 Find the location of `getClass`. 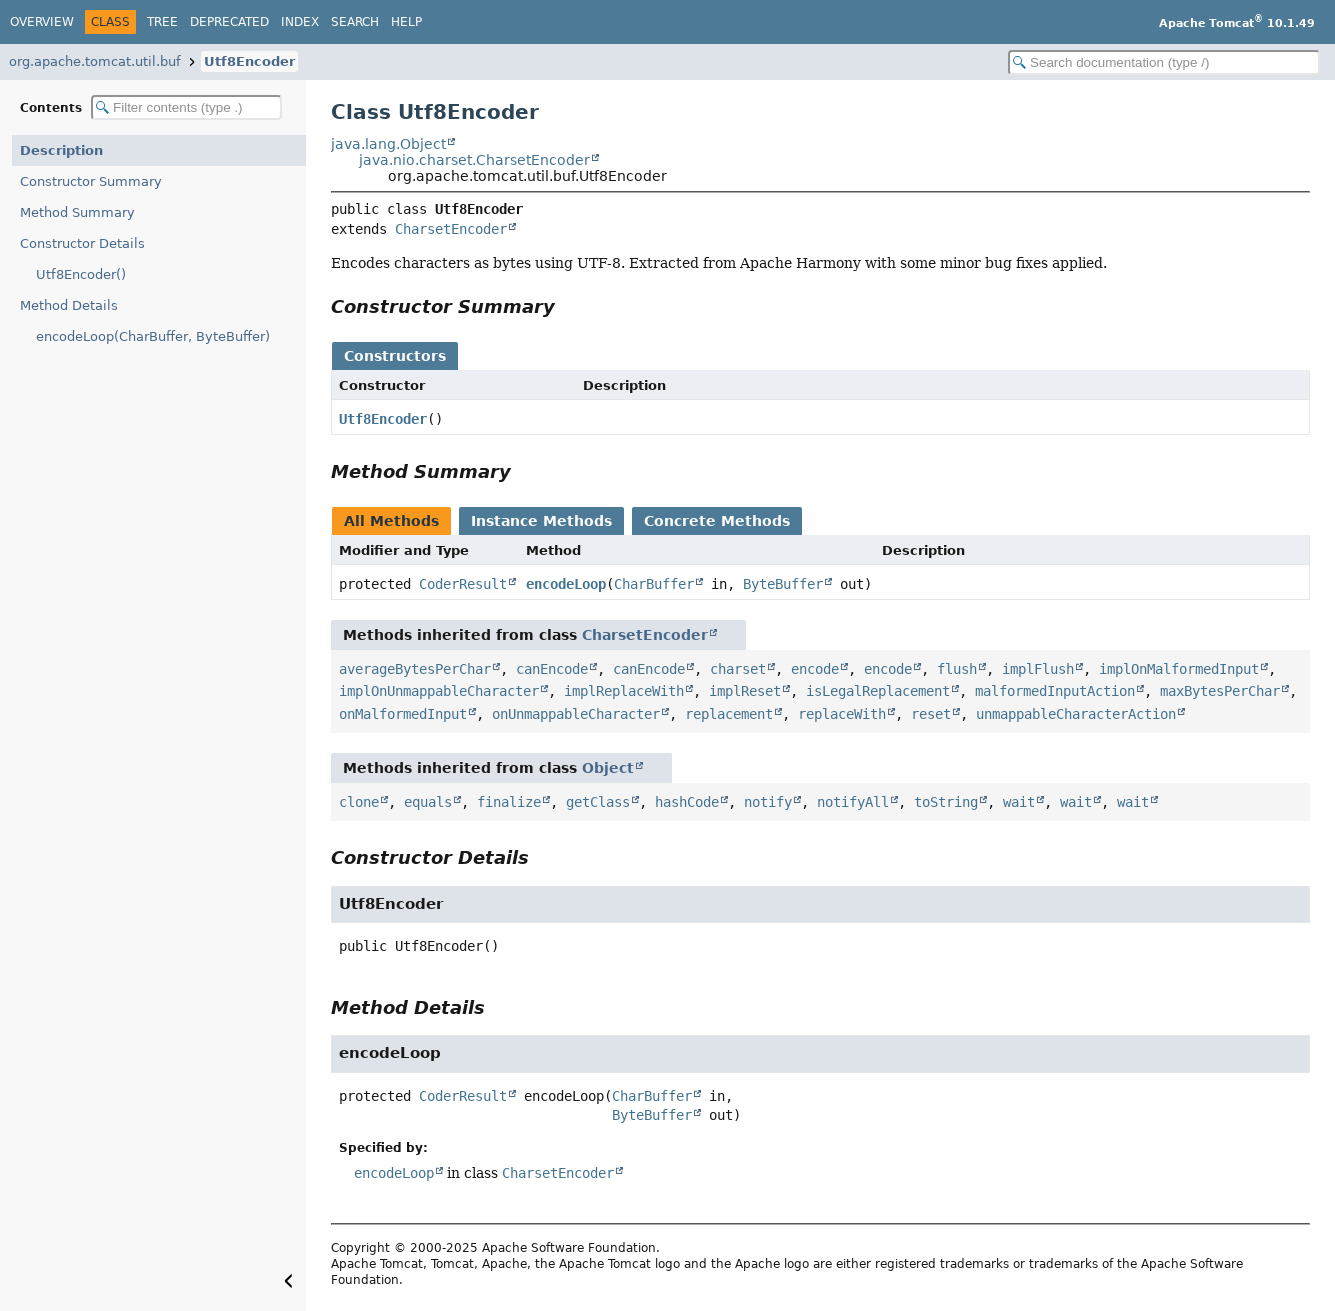

getClass is located at coordinates (598, 802).